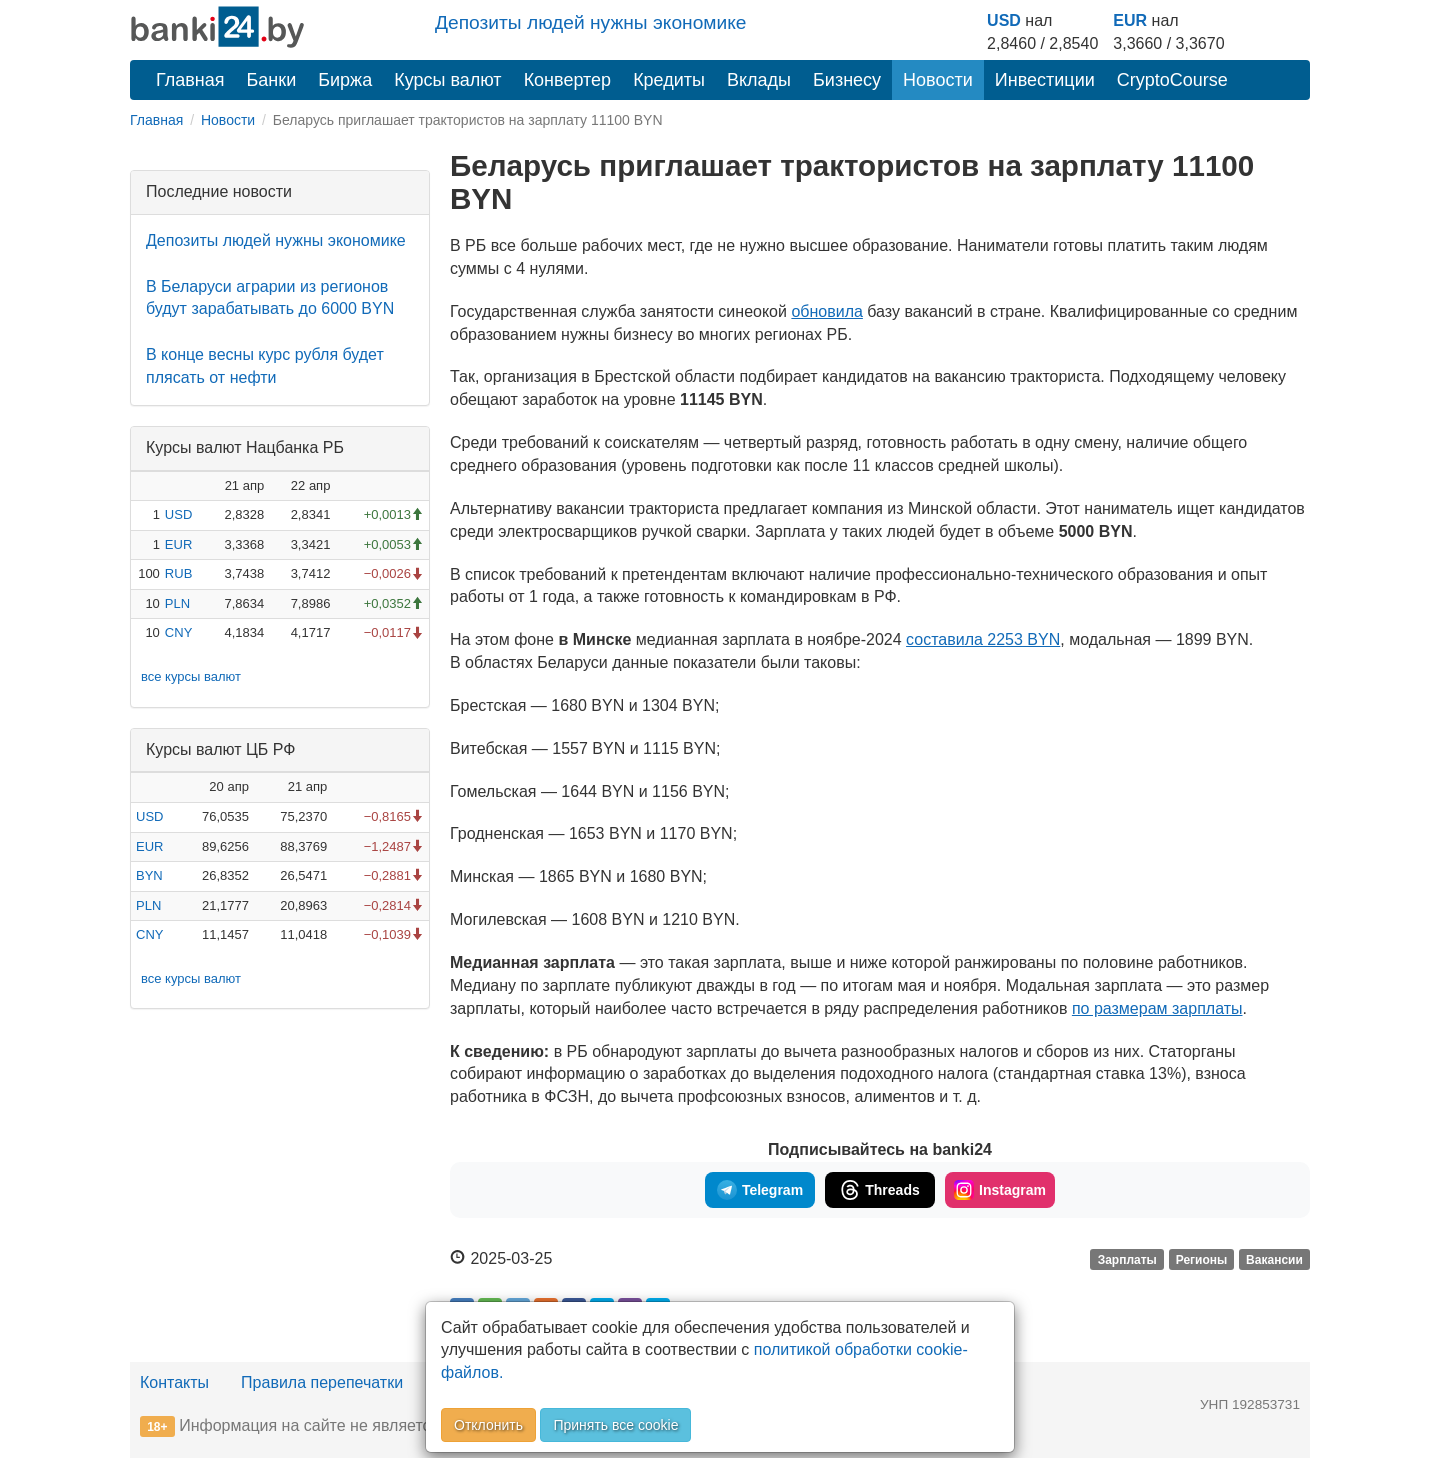  I want to click on Банки, so click(272, 80).